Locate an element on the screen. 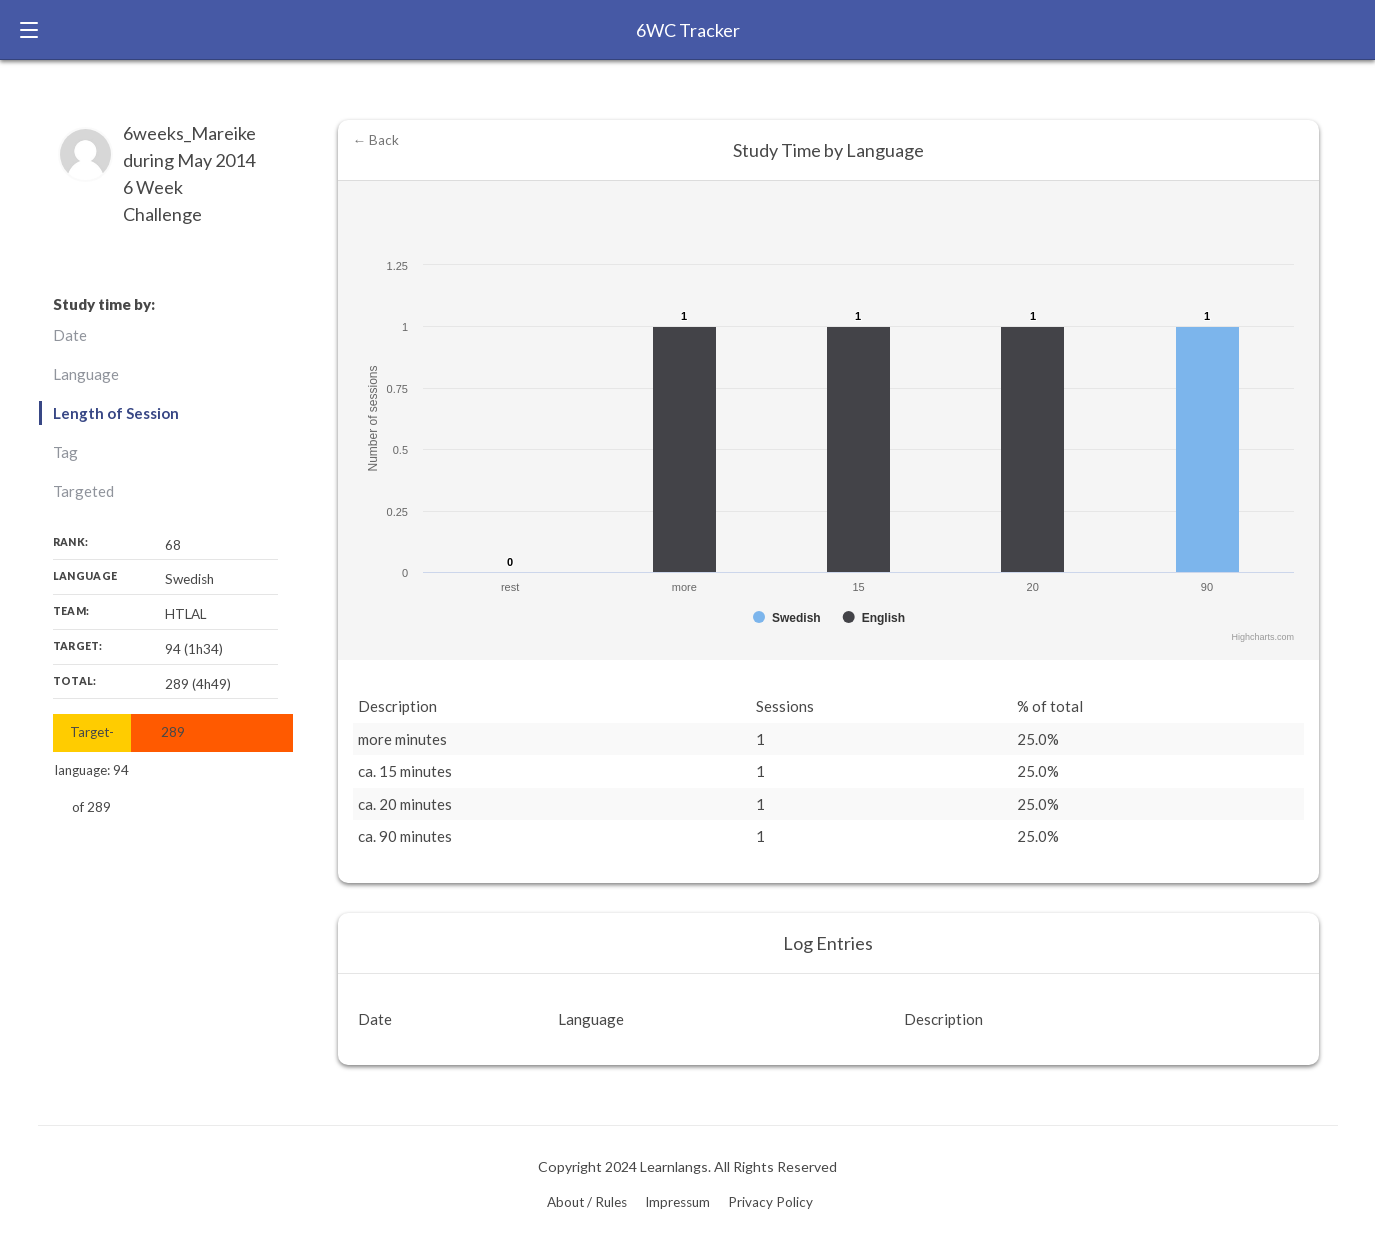 The height and width of the screenshot is (1257, 1375). About / Rules is located at coordinates (587, 1202).